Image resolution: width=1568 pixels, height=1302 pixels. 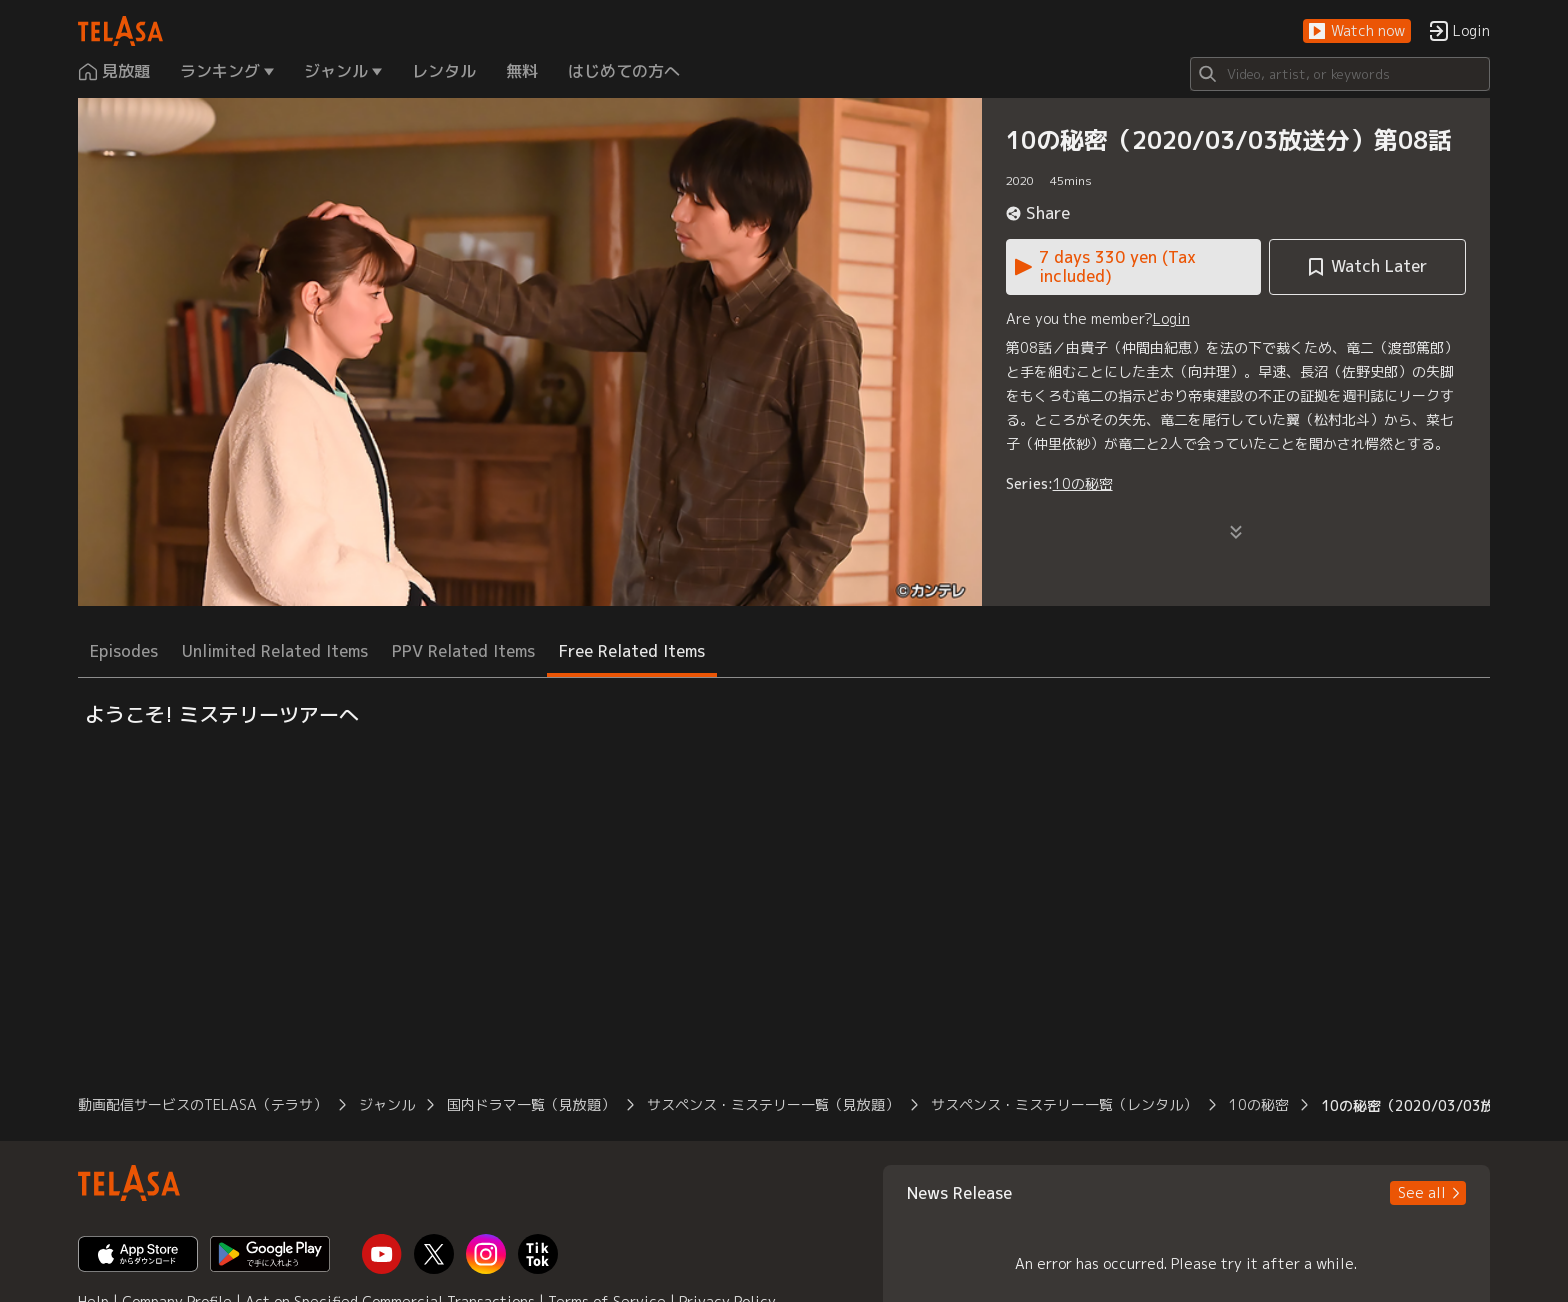 What do you see at coordinates (531, 1104) in the screenshot?
I see `国内ドラマ一覧（見放題） [button]` at bounding box center [531, 1104].